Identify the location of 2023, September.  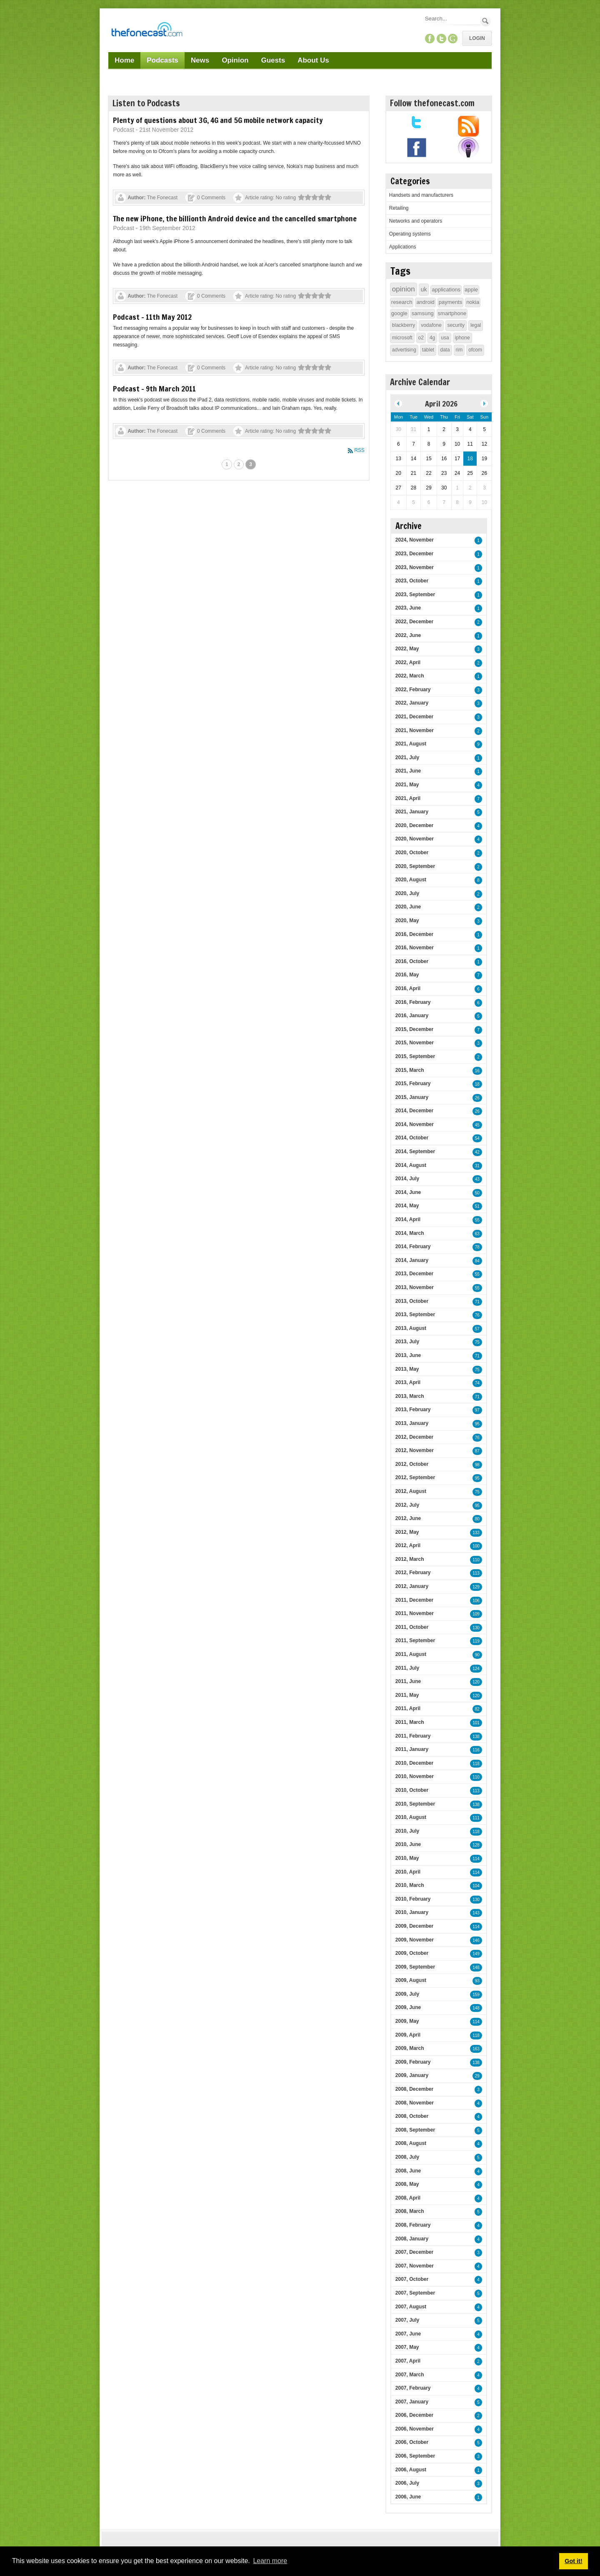
(415, 594).